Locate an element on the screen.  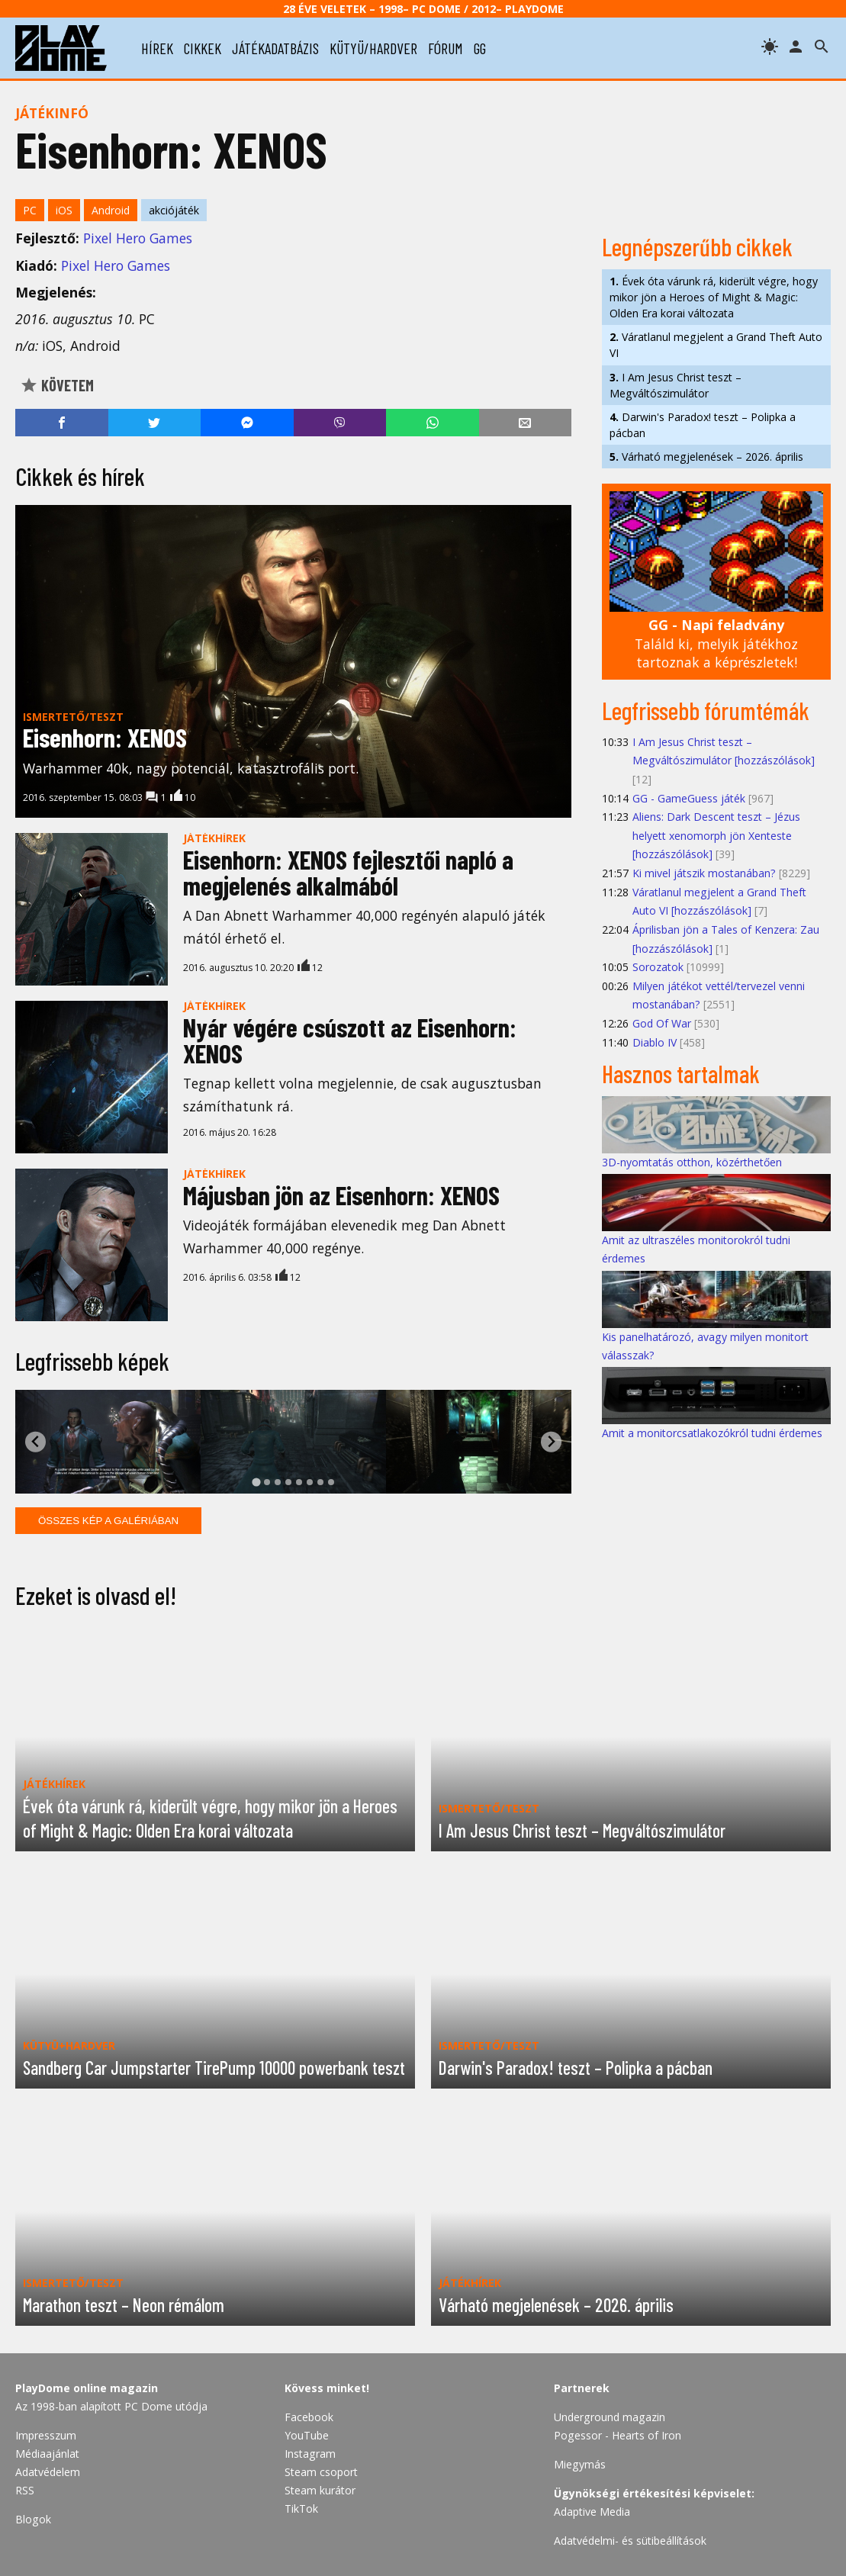
Pogessor - Hearts of Iron is located at coordinates (617, 2435).